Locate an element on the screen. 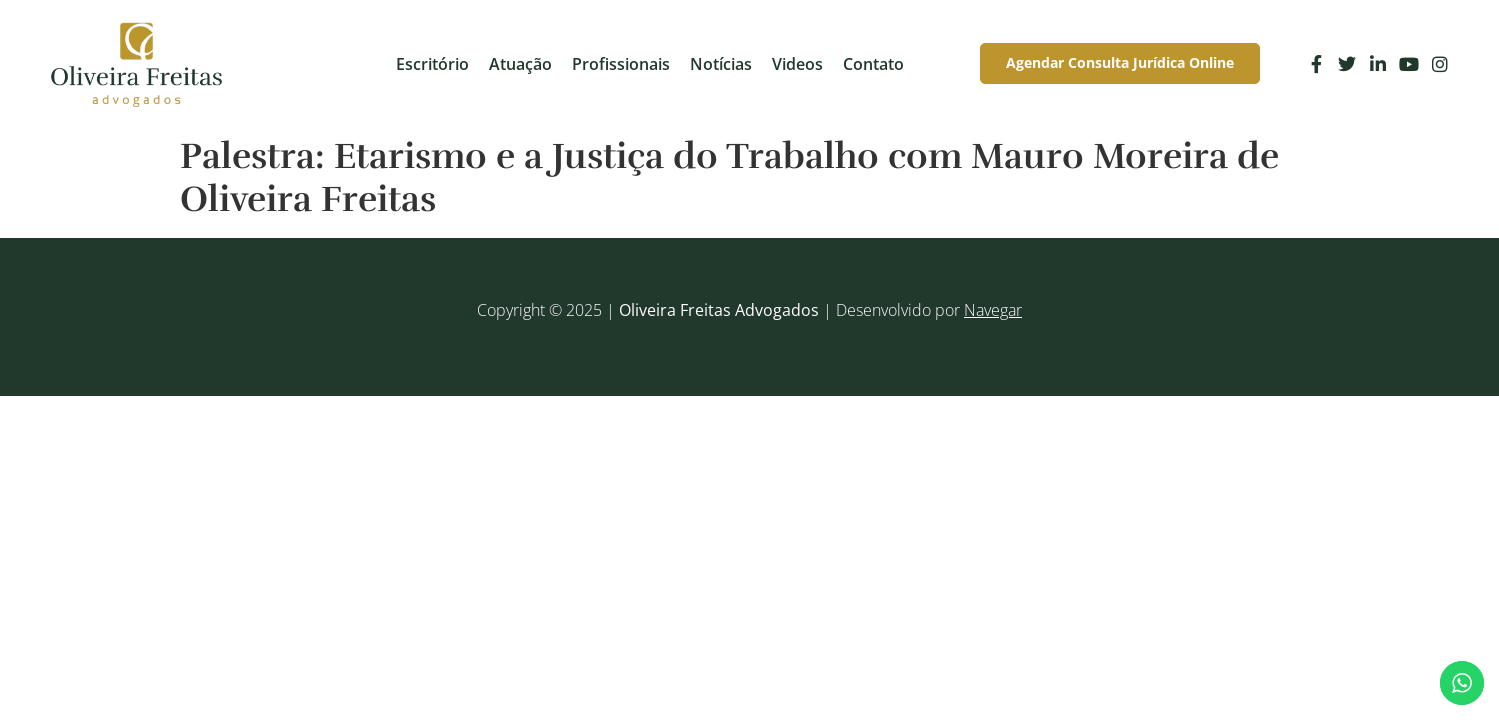 The image size is (1499, 720). Notícias is located at coordinates (721, 64).